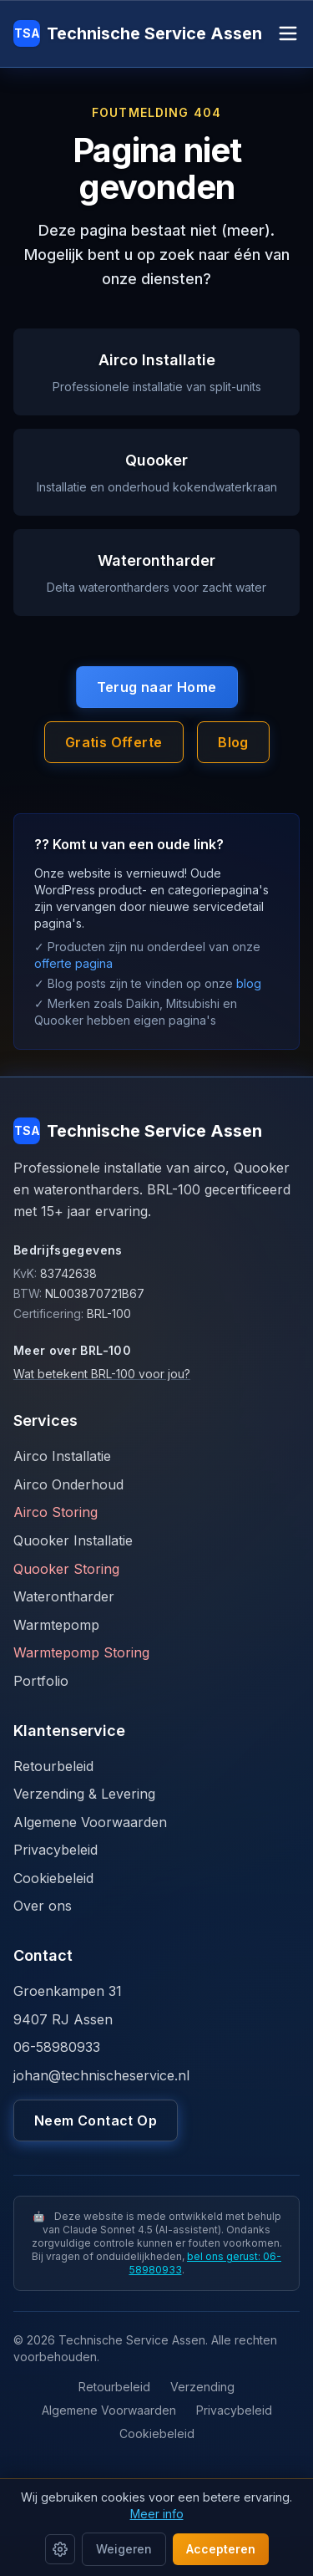 This screenshot has height=2576, width=313. I want to click on Weigeren, so click(124, 2549).